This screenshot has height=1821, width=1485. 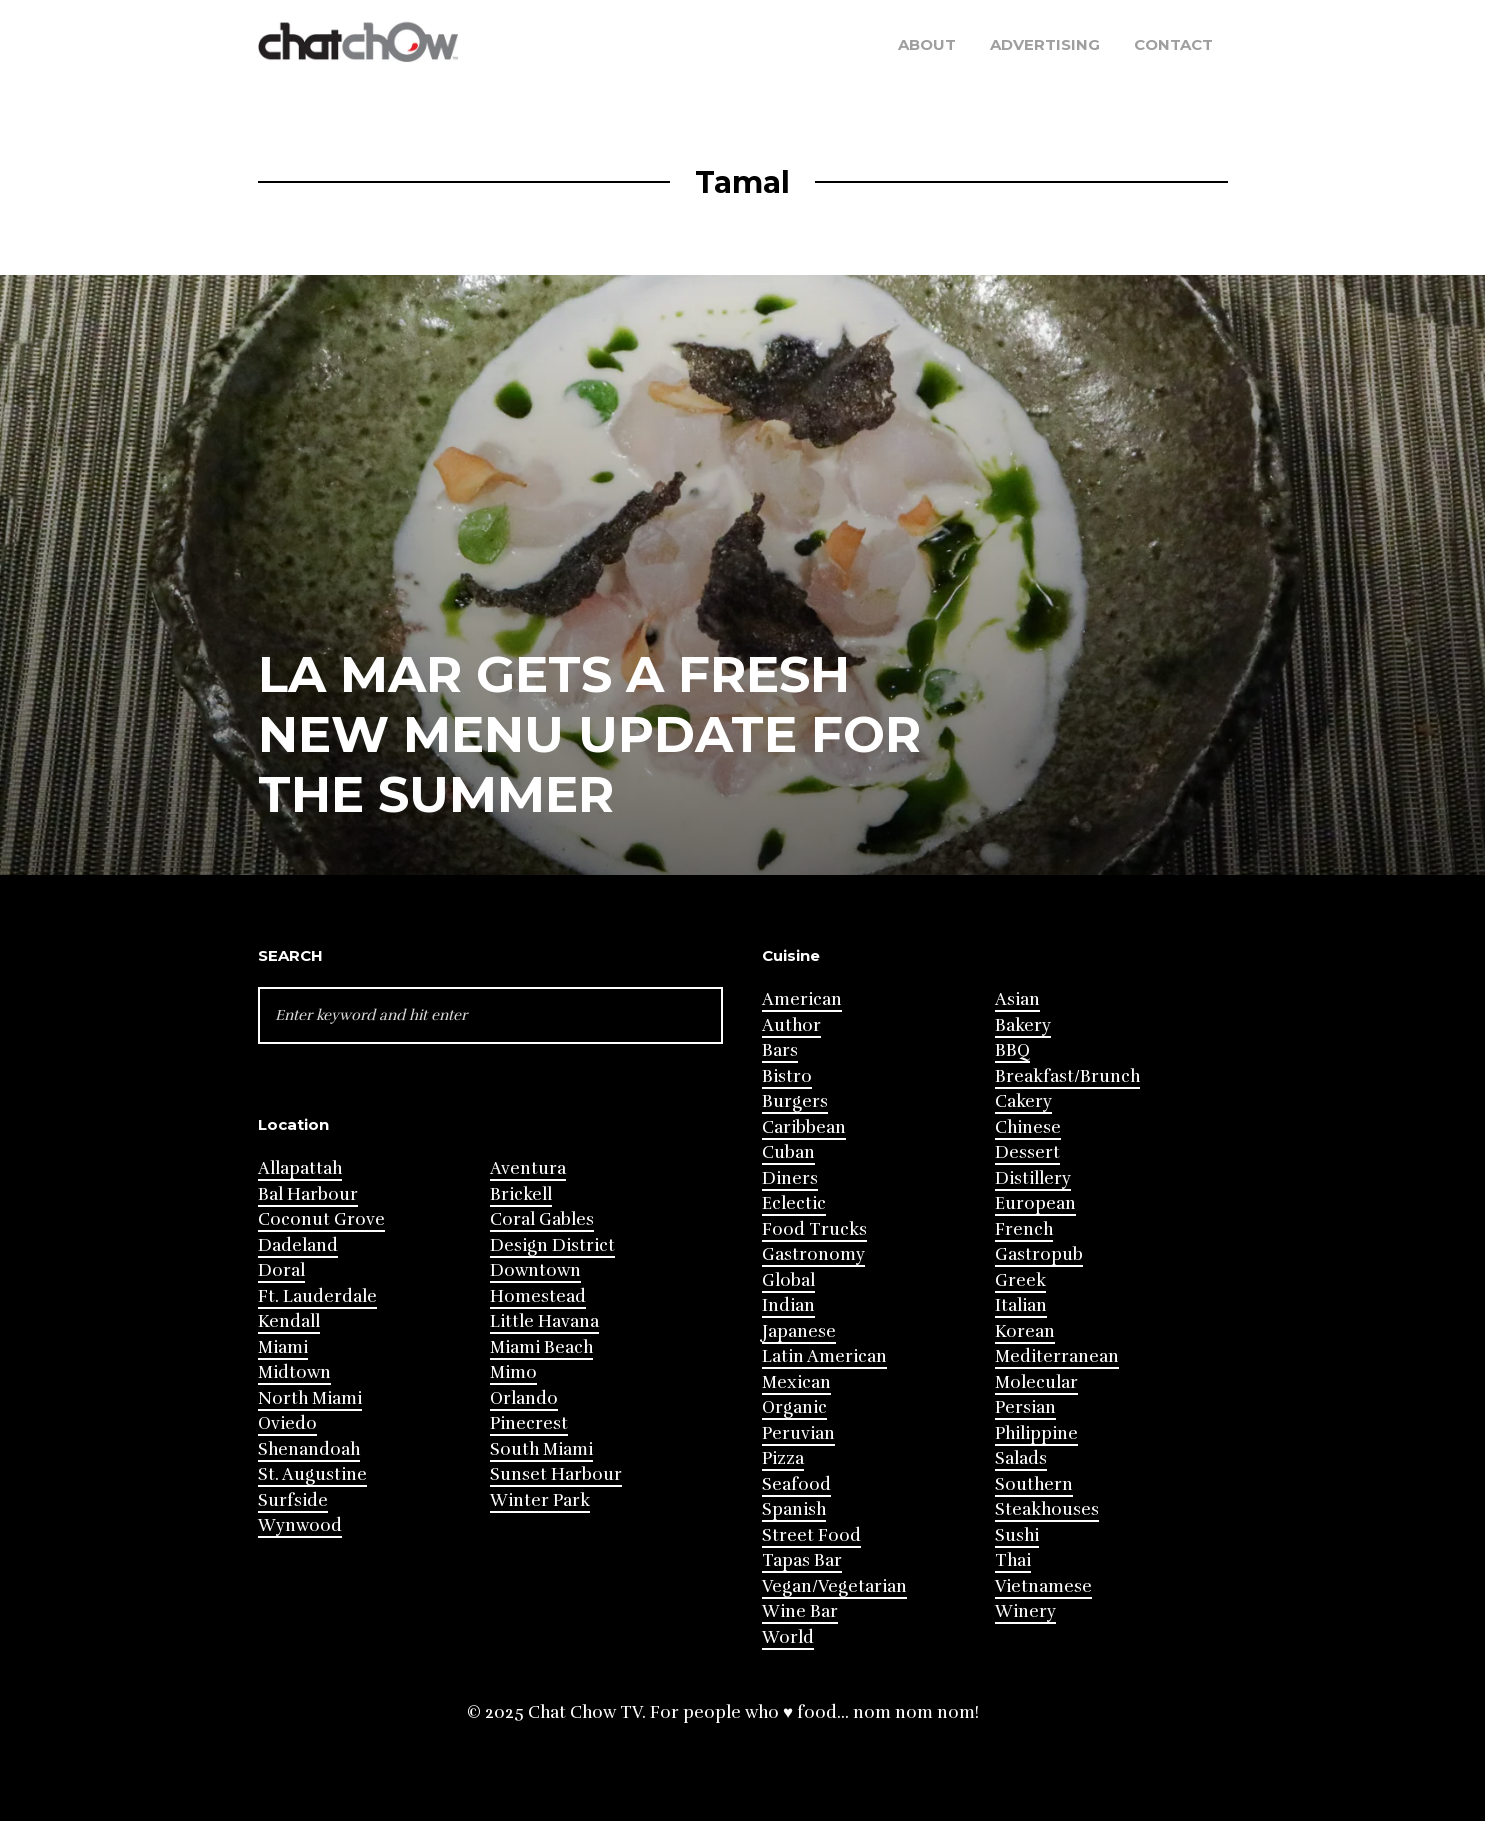 I want to click on Gastropub, so click(x=1039, y=1254).